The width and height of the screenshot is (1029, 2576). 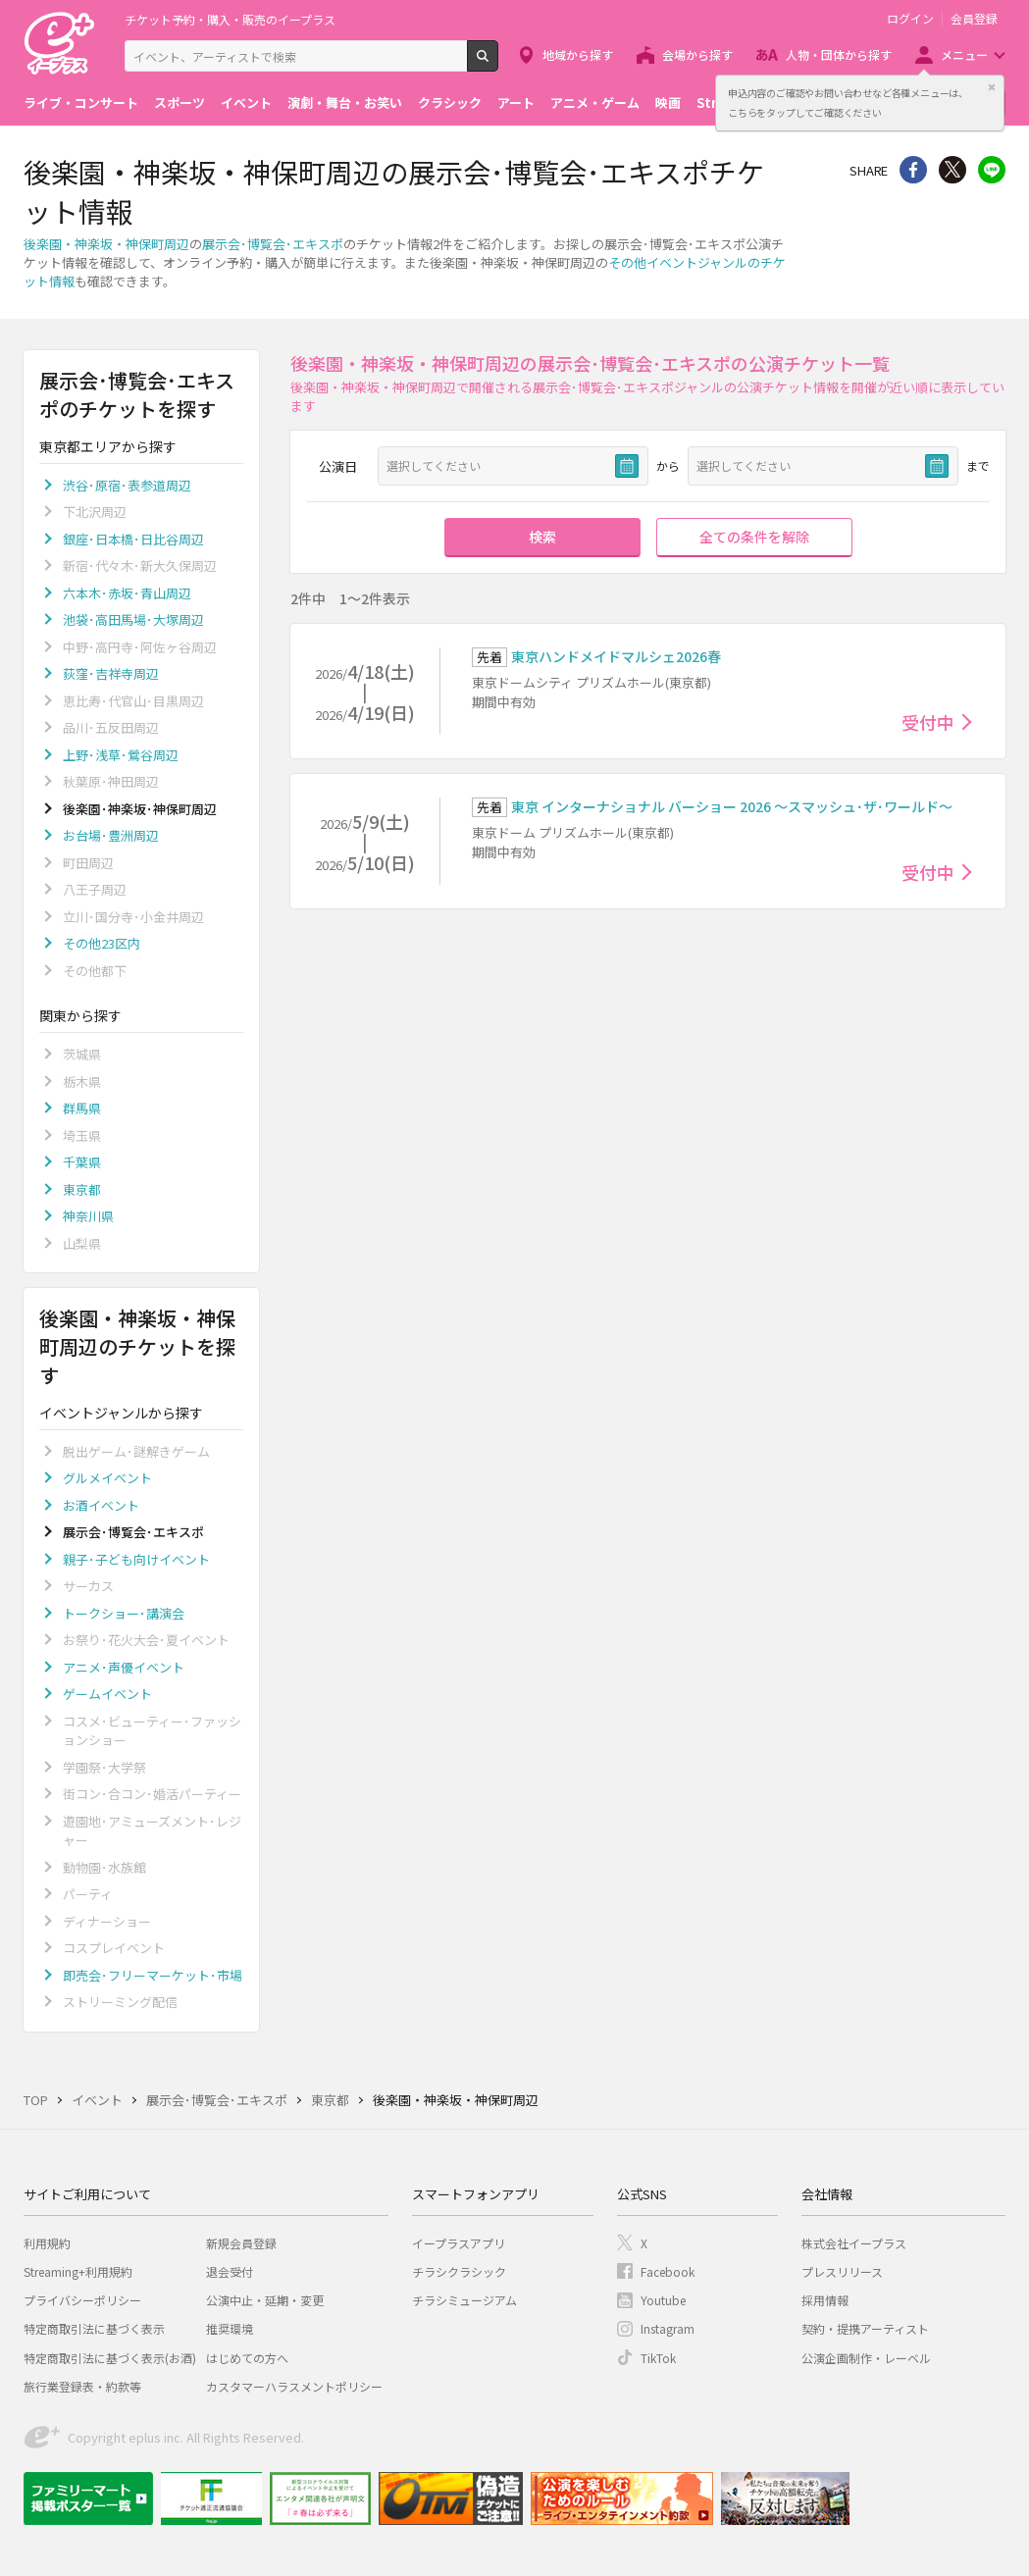 I want to click on TikTok, so click(x=658, y=2357).